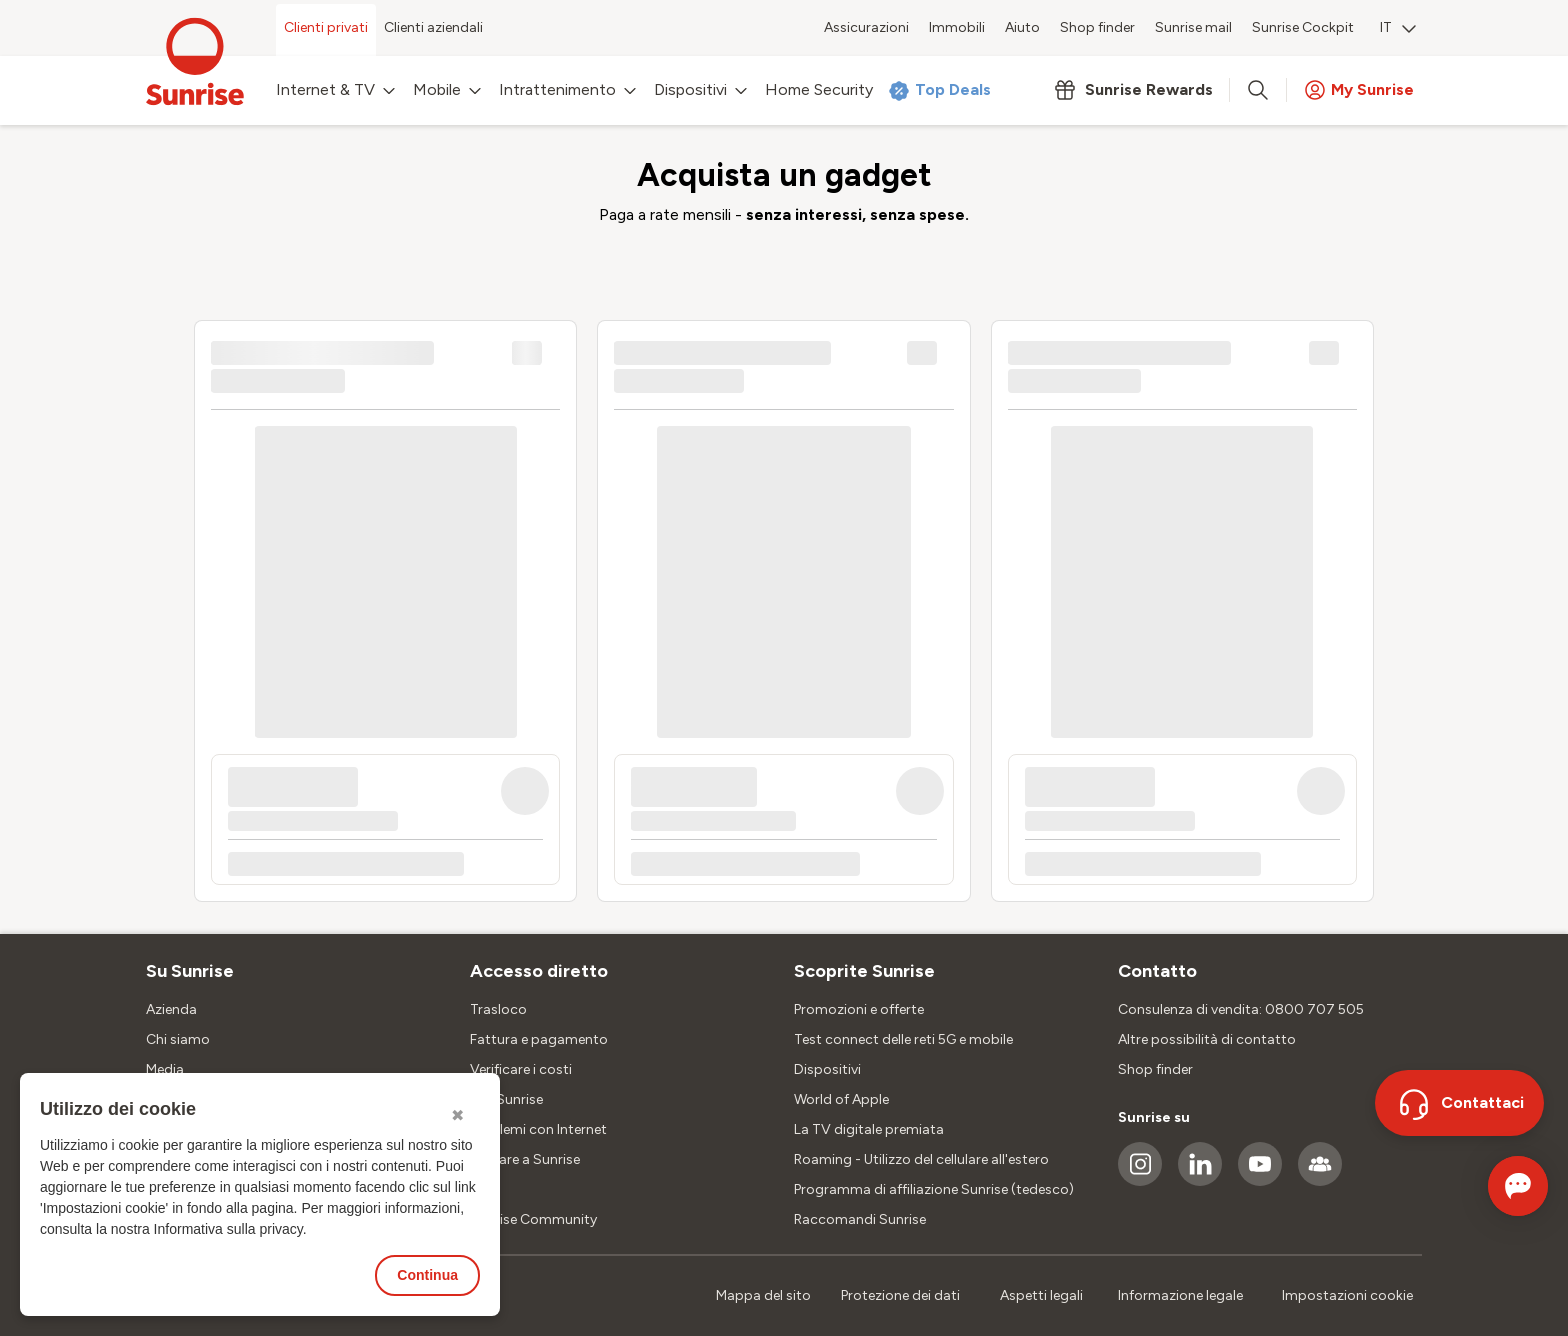 Image resolution: width=1568 pixels, height=1336 pixels. What do you see at coordinates (1398, 30) in the screenshot?
I see `[menuitem]` at bounding box center [1398, 30].